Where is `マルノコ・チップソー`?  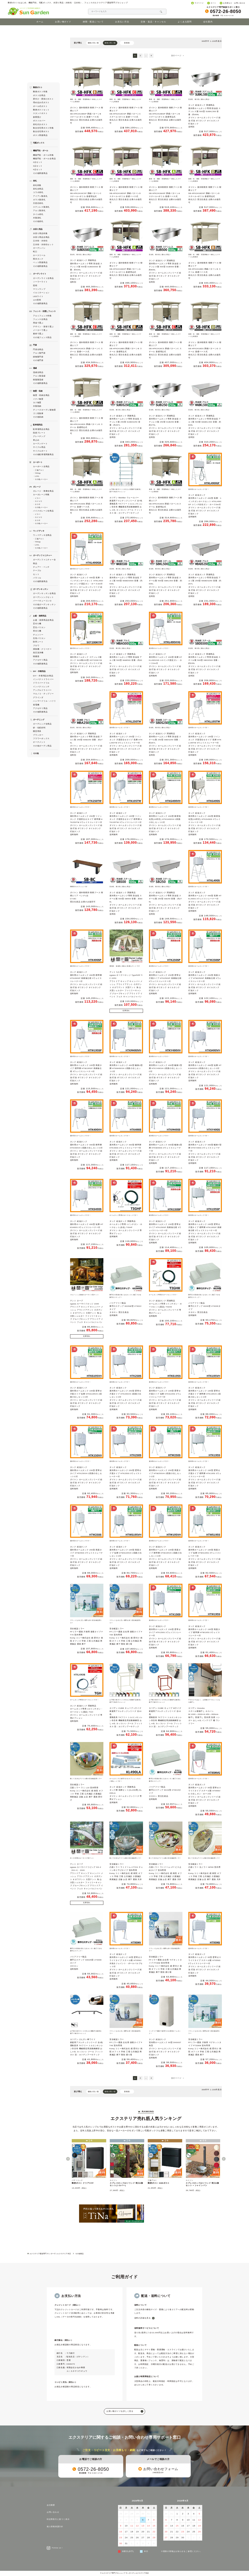
マルノコ・チップソー is located at coordinates (43, 694).